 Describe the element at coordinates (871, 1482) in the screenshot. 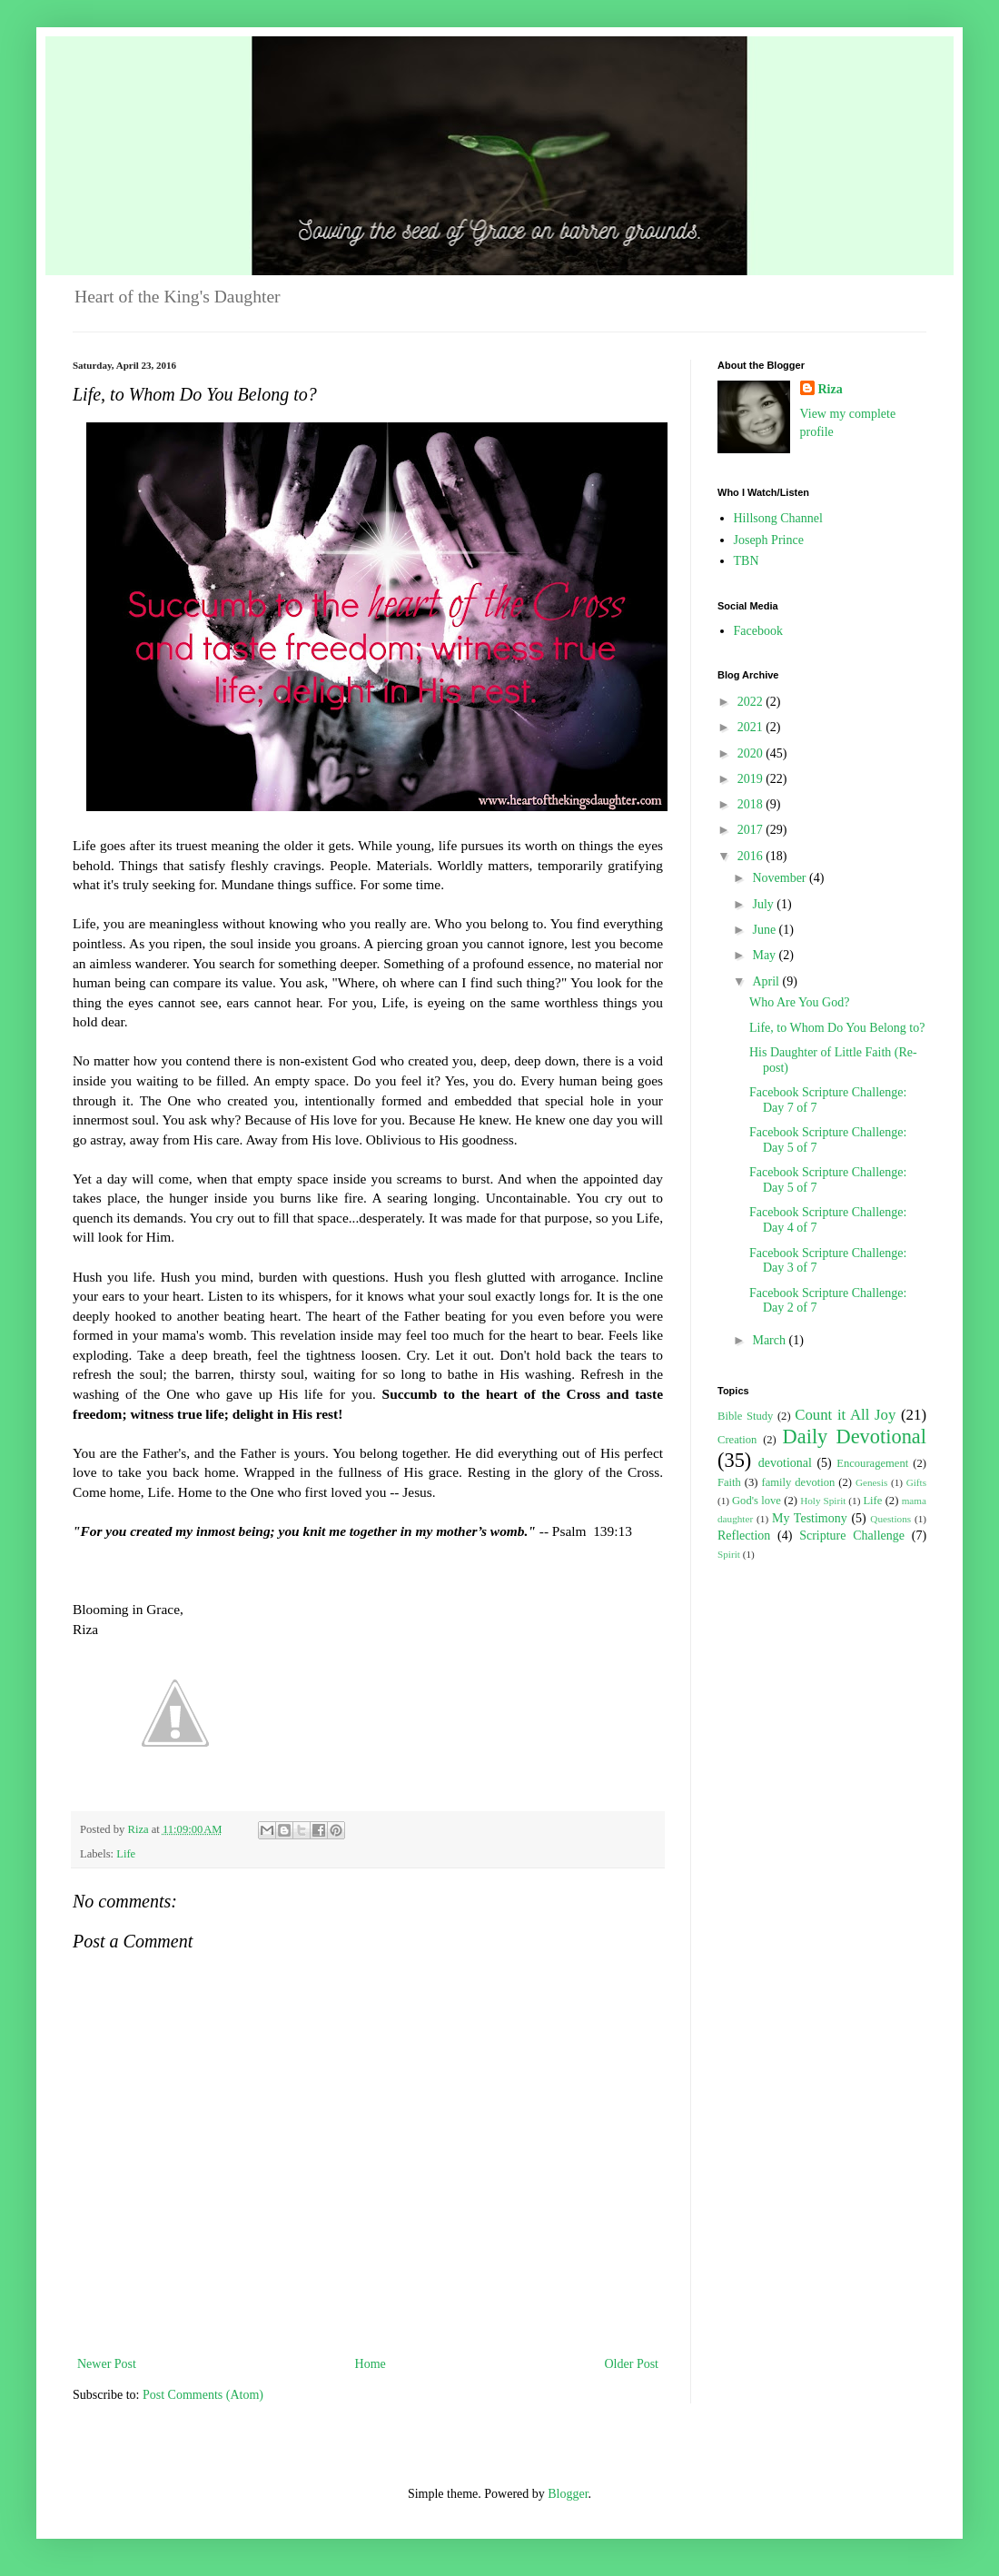

I see `Genesis` at that location.